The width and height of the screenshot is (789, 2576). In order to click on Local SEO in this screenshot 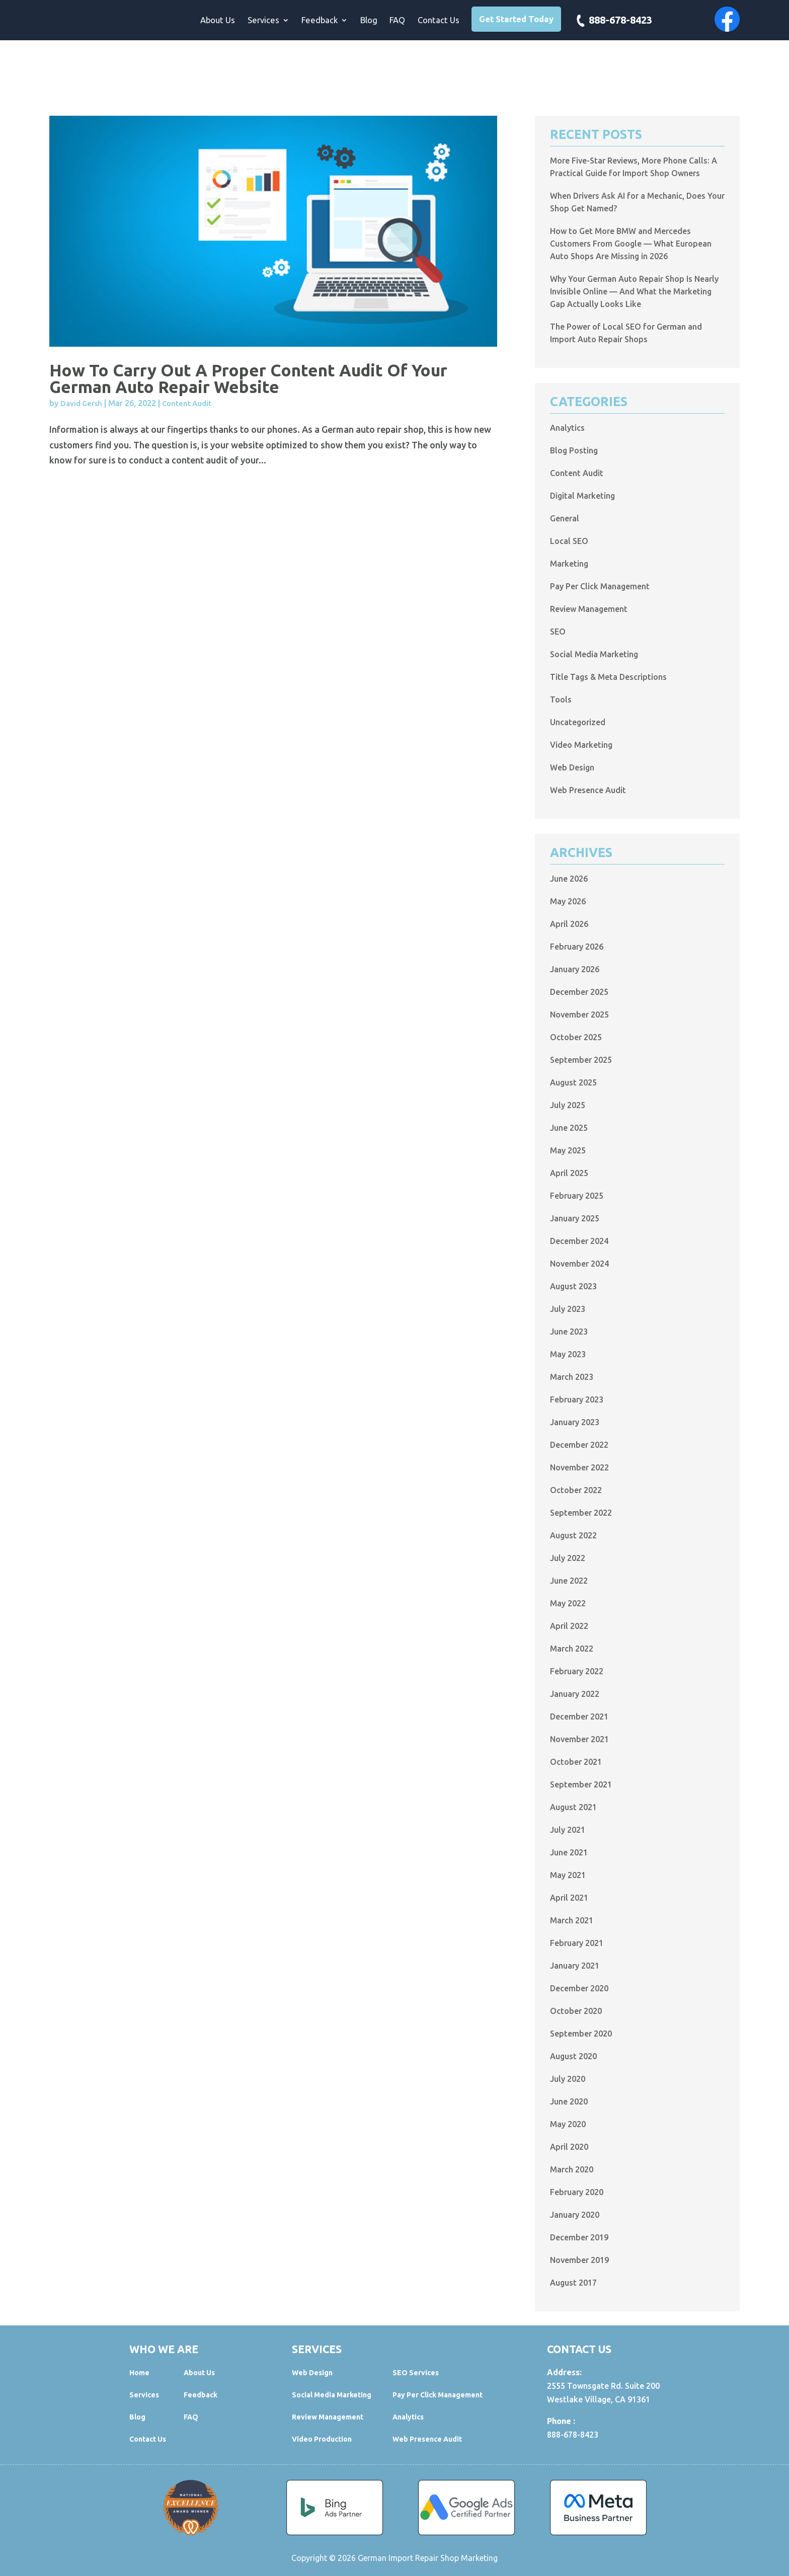, I will do `click(569, 540)`.